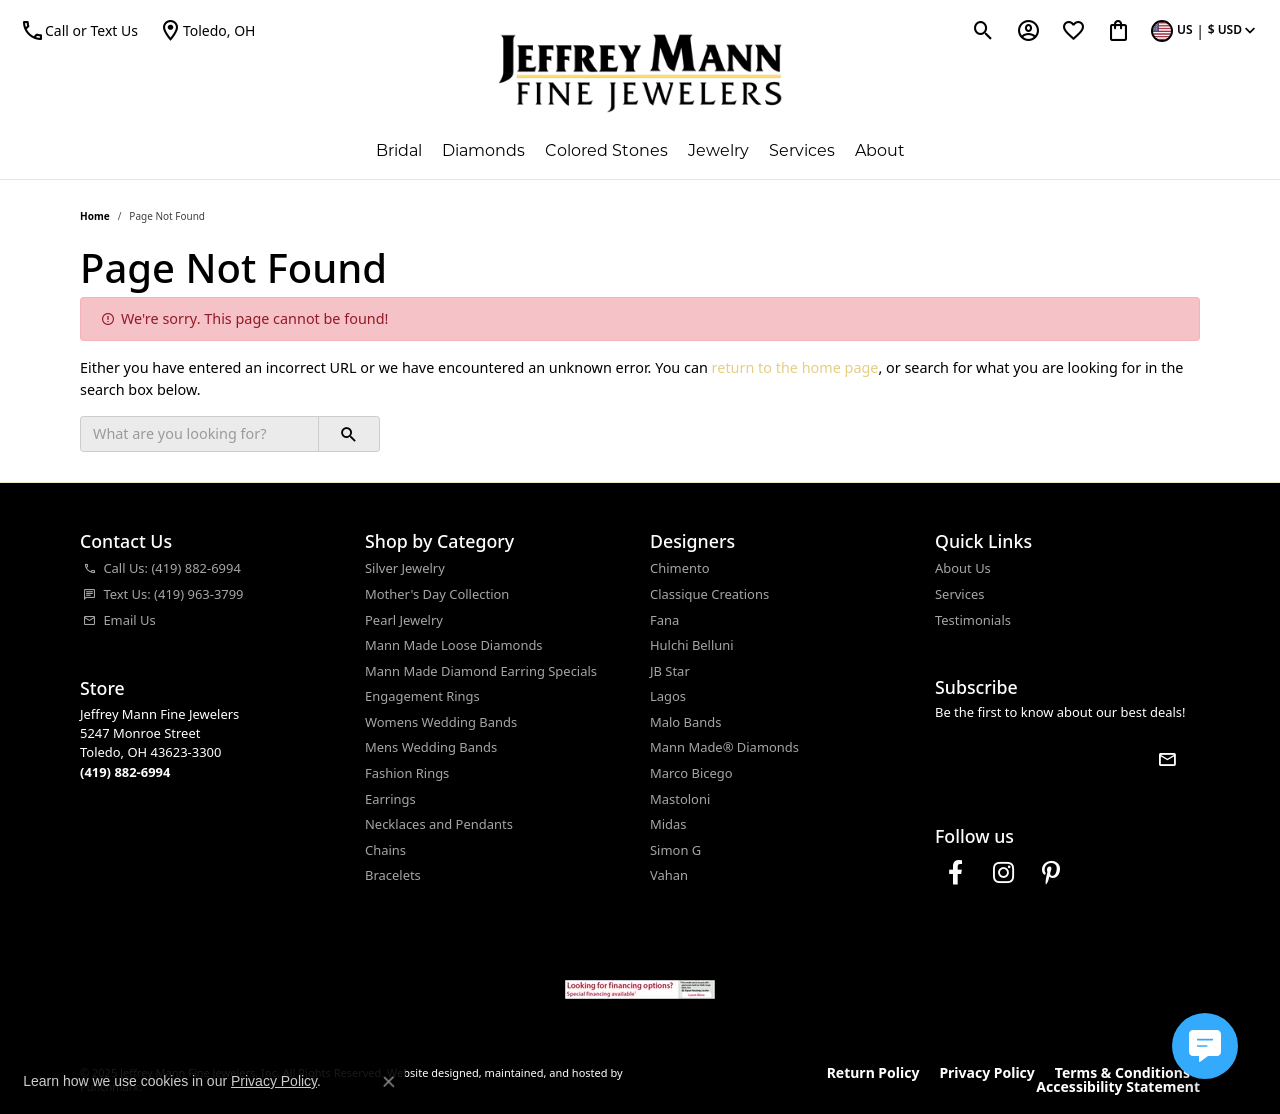  Describe the element at coordinates (212, 541) in the screenshot. I see `[button]` at that location.